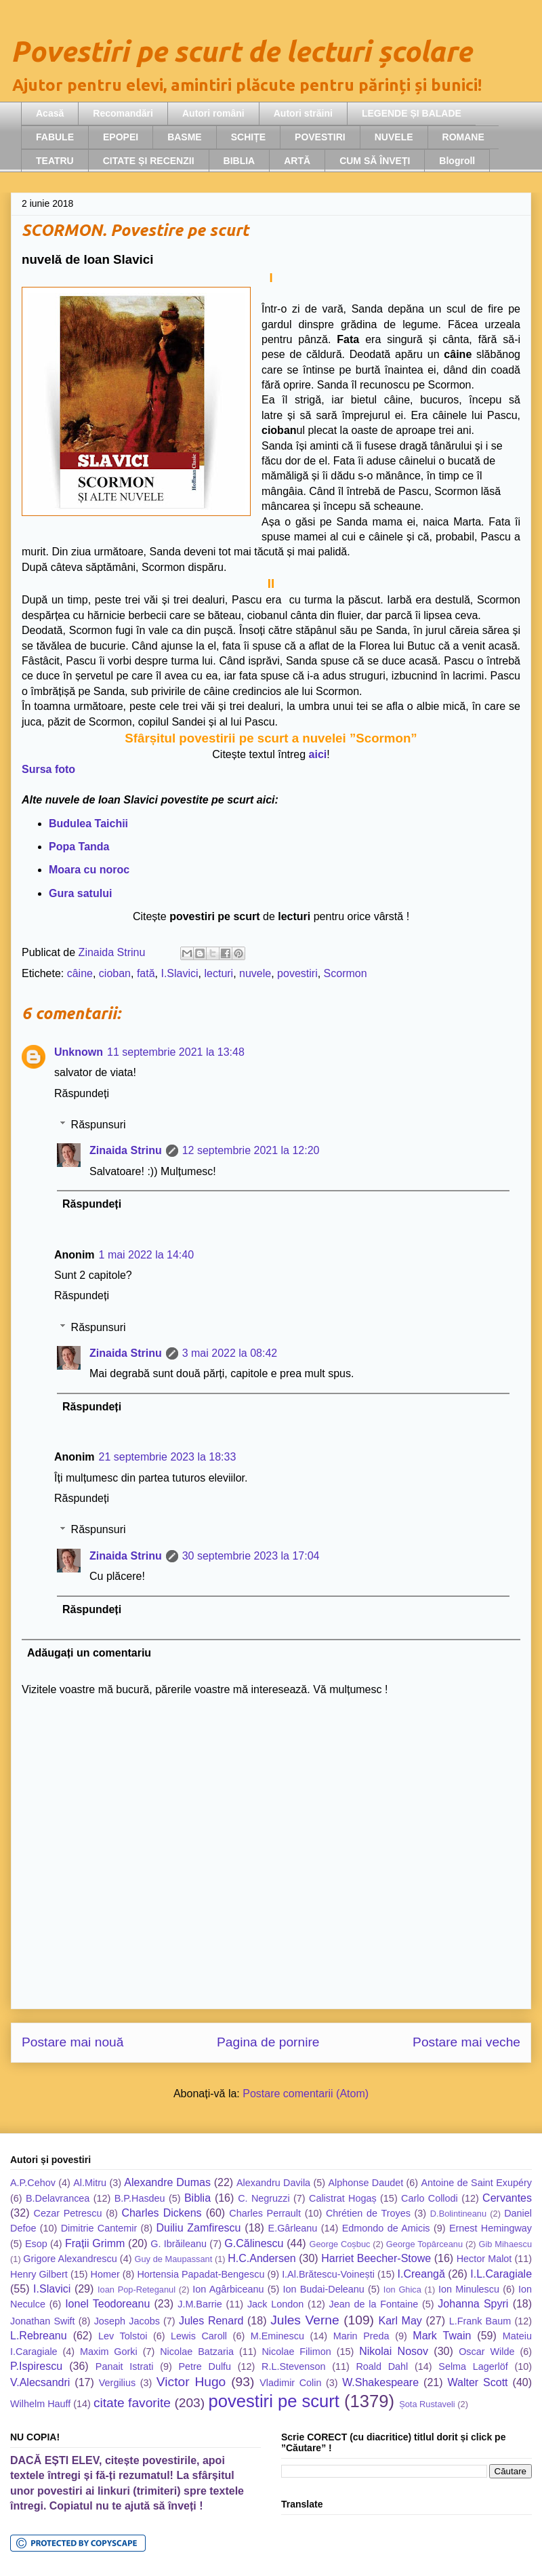  I want to click on Ion Budai-Deleanu, so click(323, 2289).